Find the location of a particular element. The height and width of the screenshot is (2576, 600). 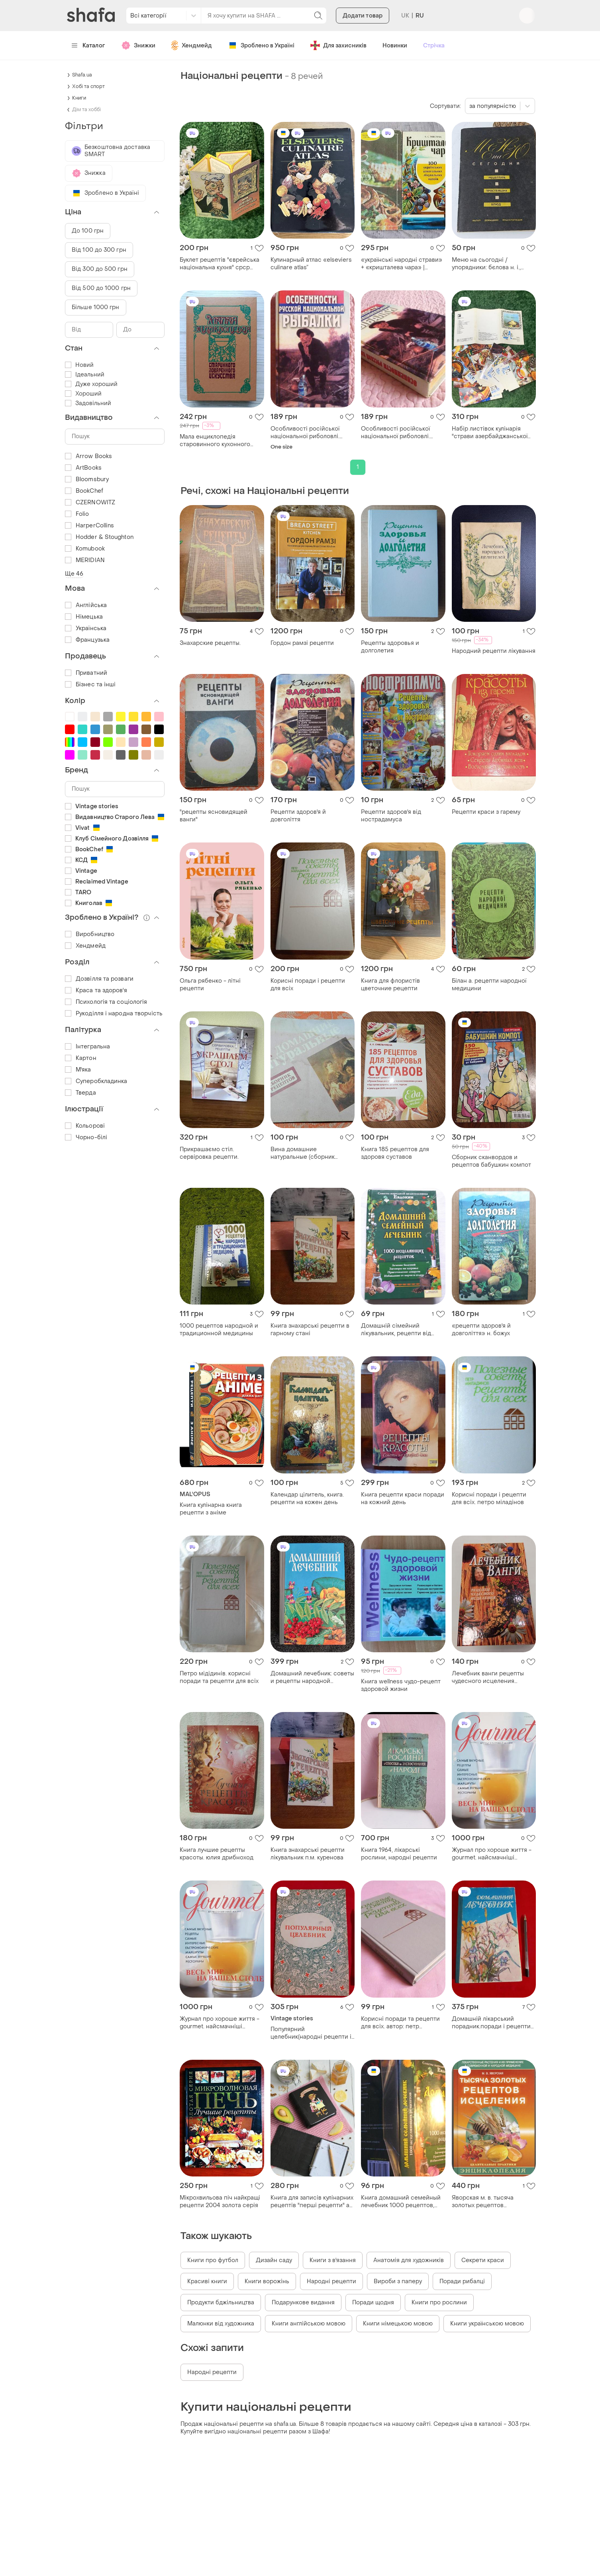

Від 300 до 500 грн is located at coordinates (99, 269).